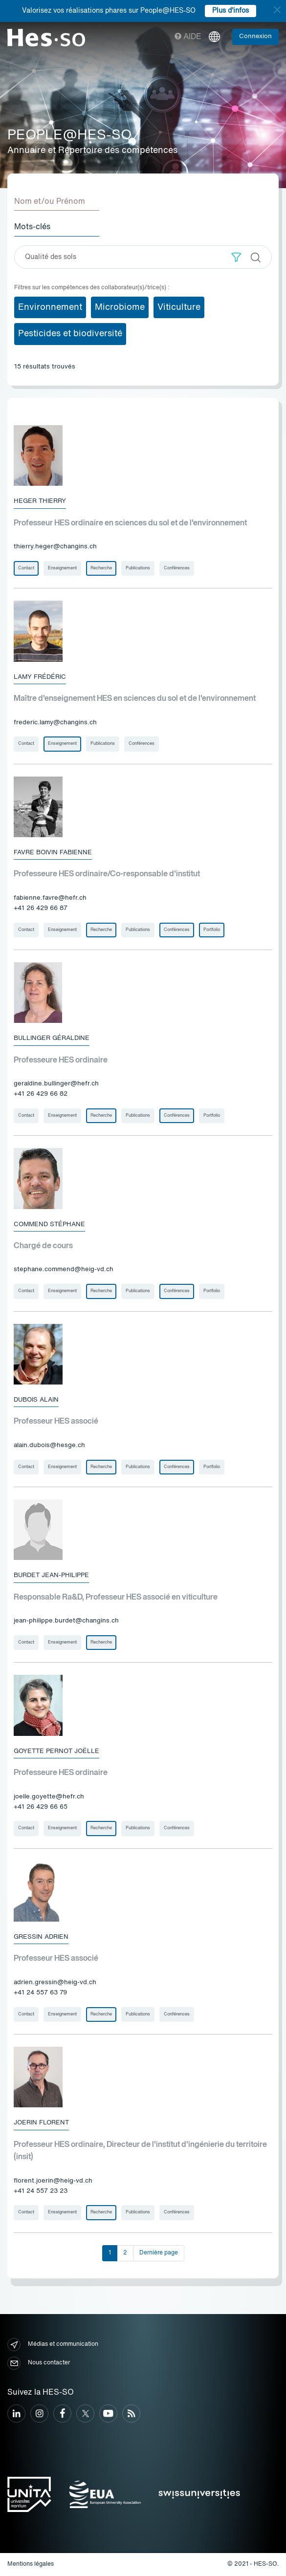 This screenshot has width=286, height=2576. What do you see at coordinates (40, 501) in the screenshot?
I see `Heger Thierry` at bounding box center [40, 501].